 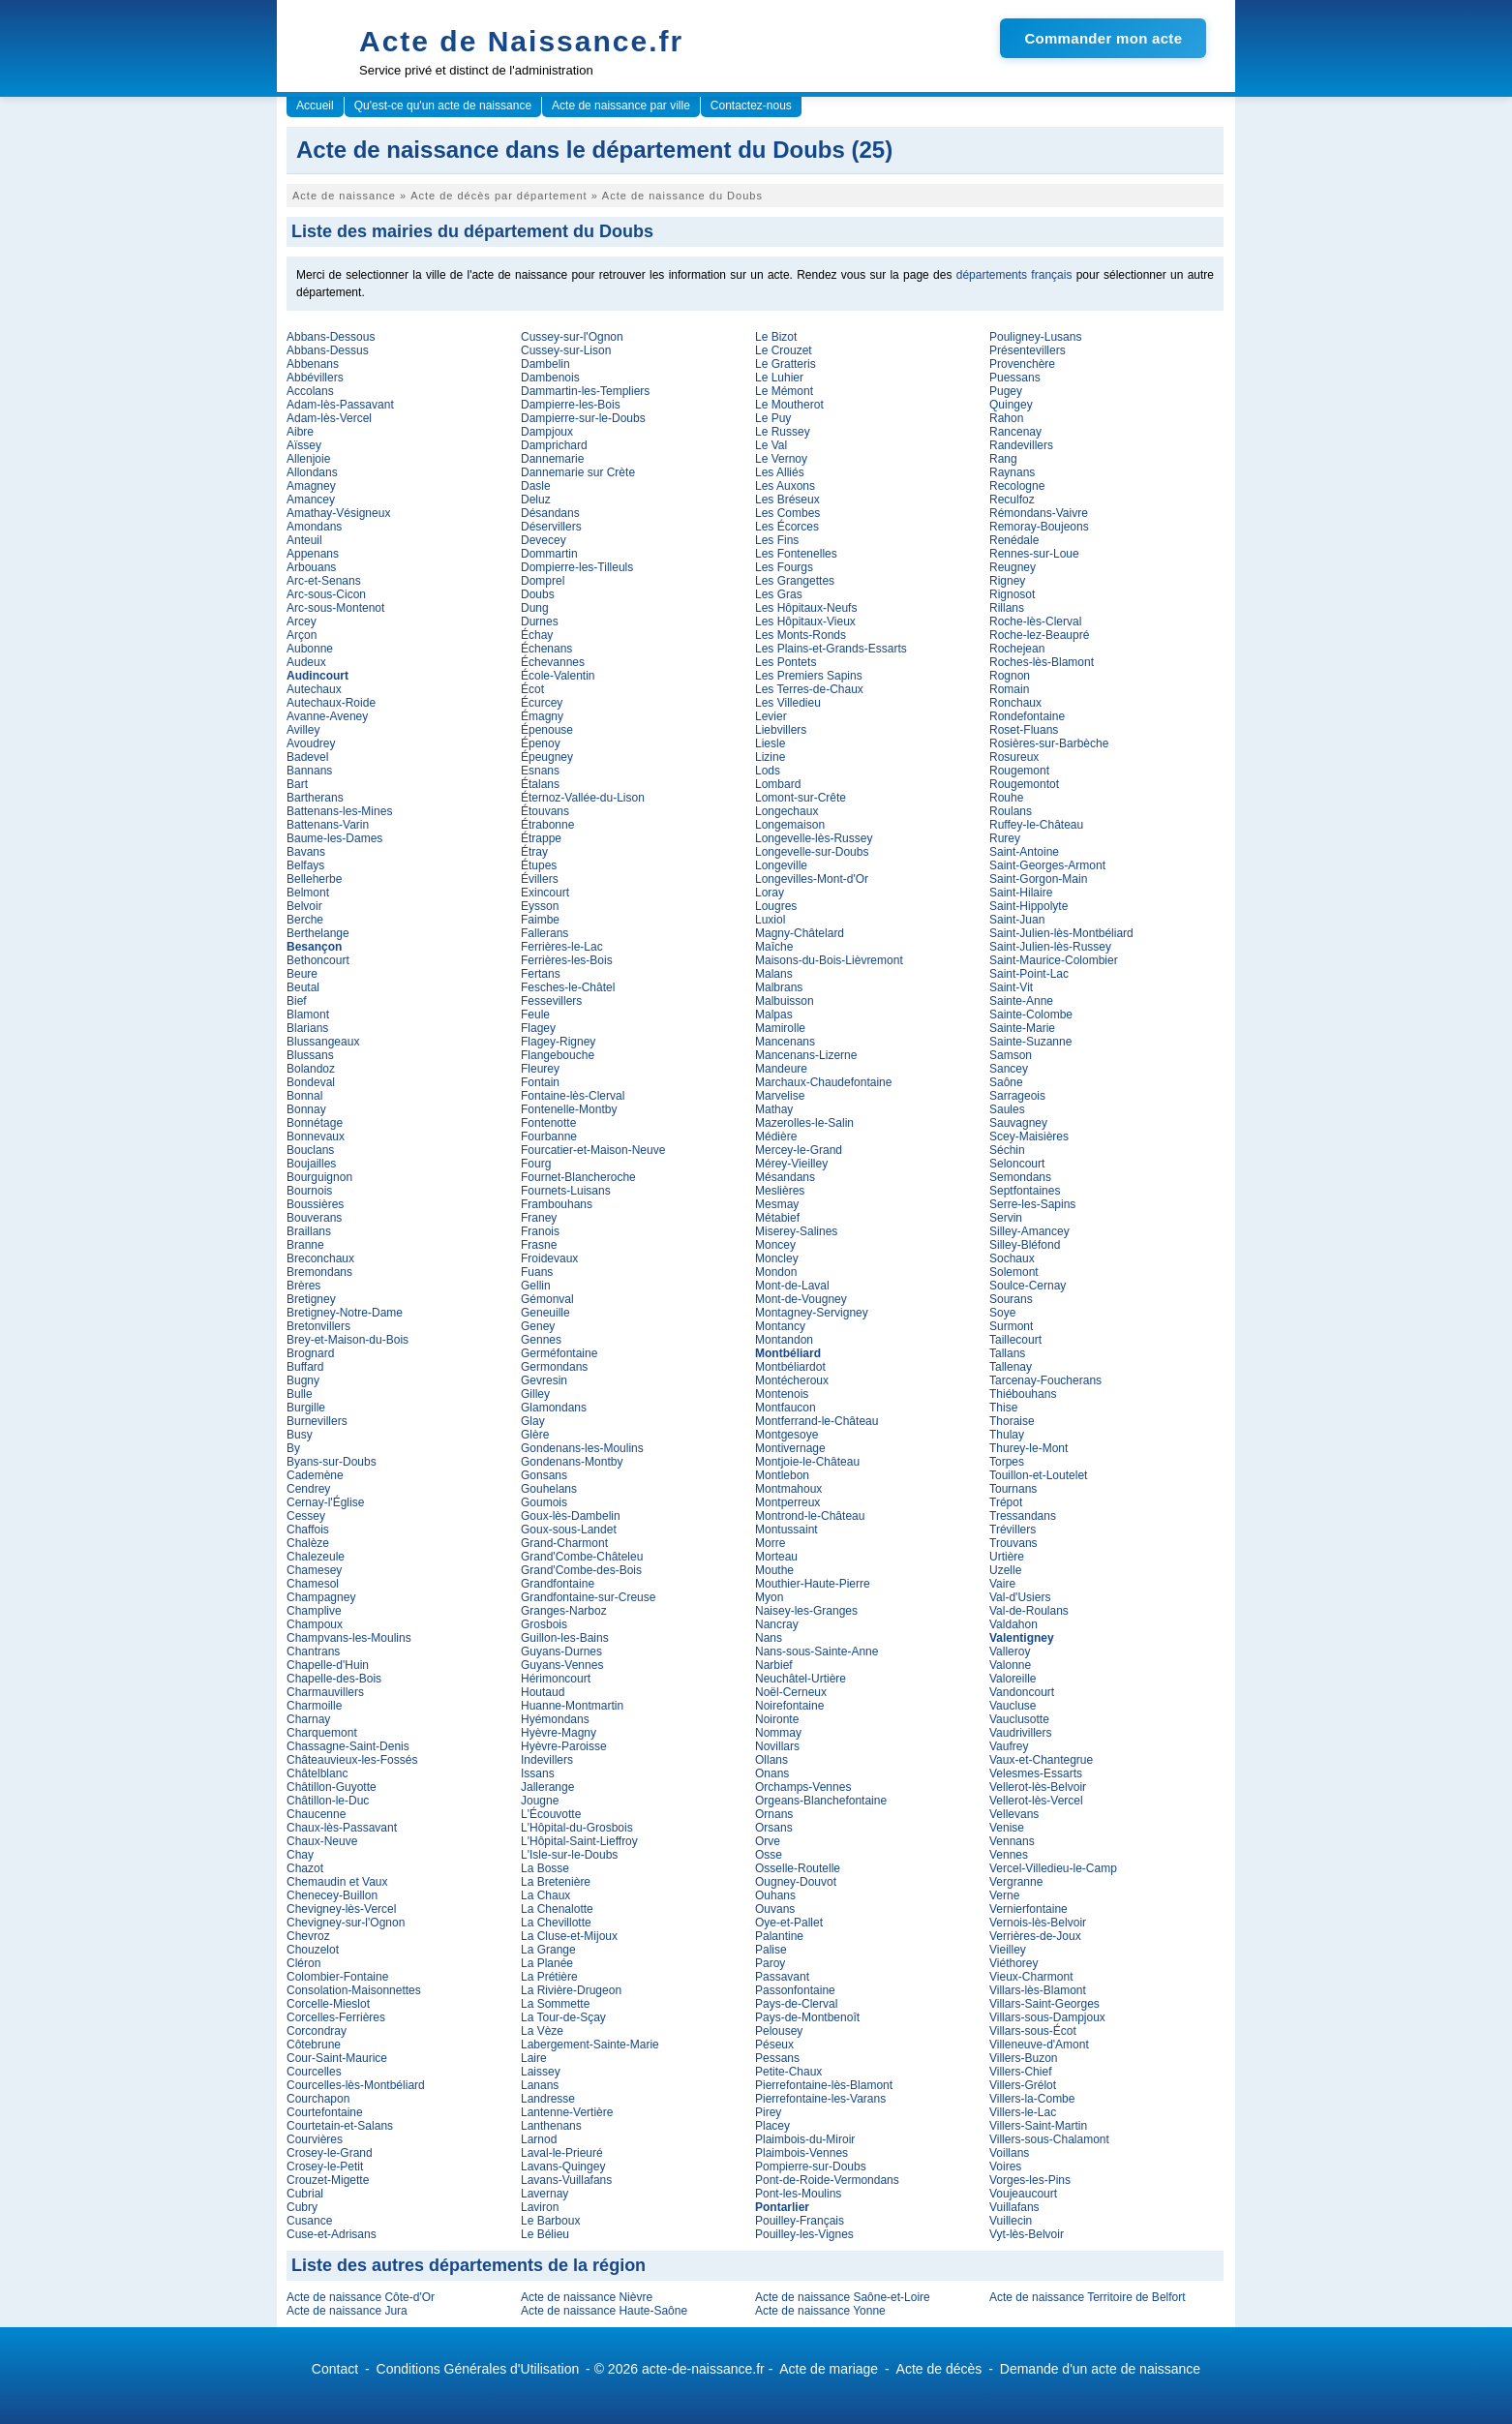 I want to click on Courtefontaine, so click(x=325, y=2112).